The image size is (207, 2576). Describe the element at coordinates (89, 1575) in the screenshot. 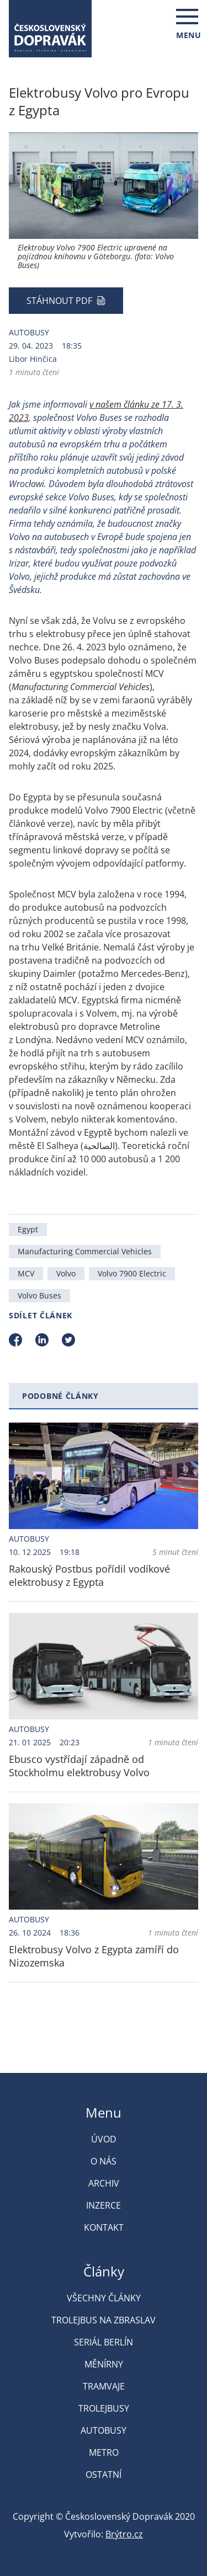

I see `Rakouský Postbus pořídil vodíkové elektrobusy z Egypta` at that location.